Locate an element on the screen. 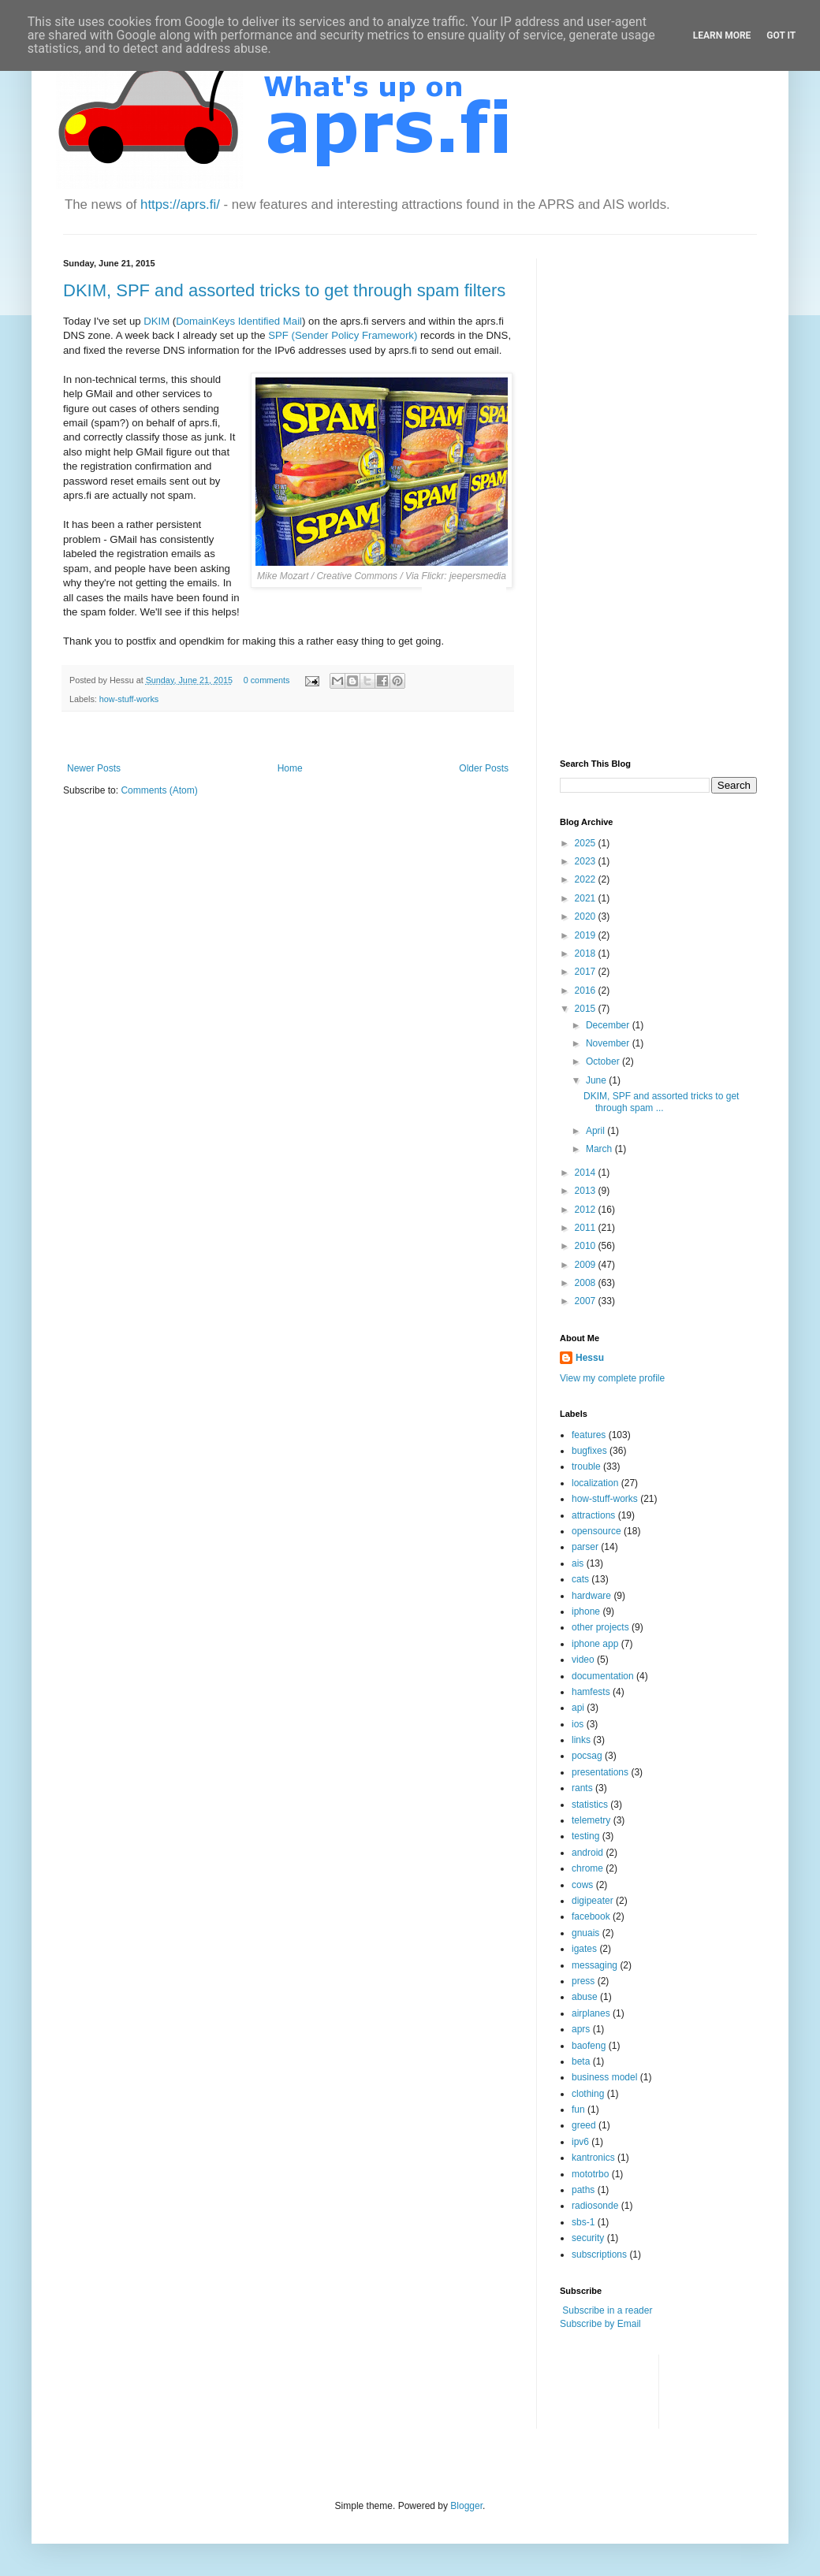 The height and width of the screenshot is (2576, 820). 2011 is located at coordinates (586, 1227).